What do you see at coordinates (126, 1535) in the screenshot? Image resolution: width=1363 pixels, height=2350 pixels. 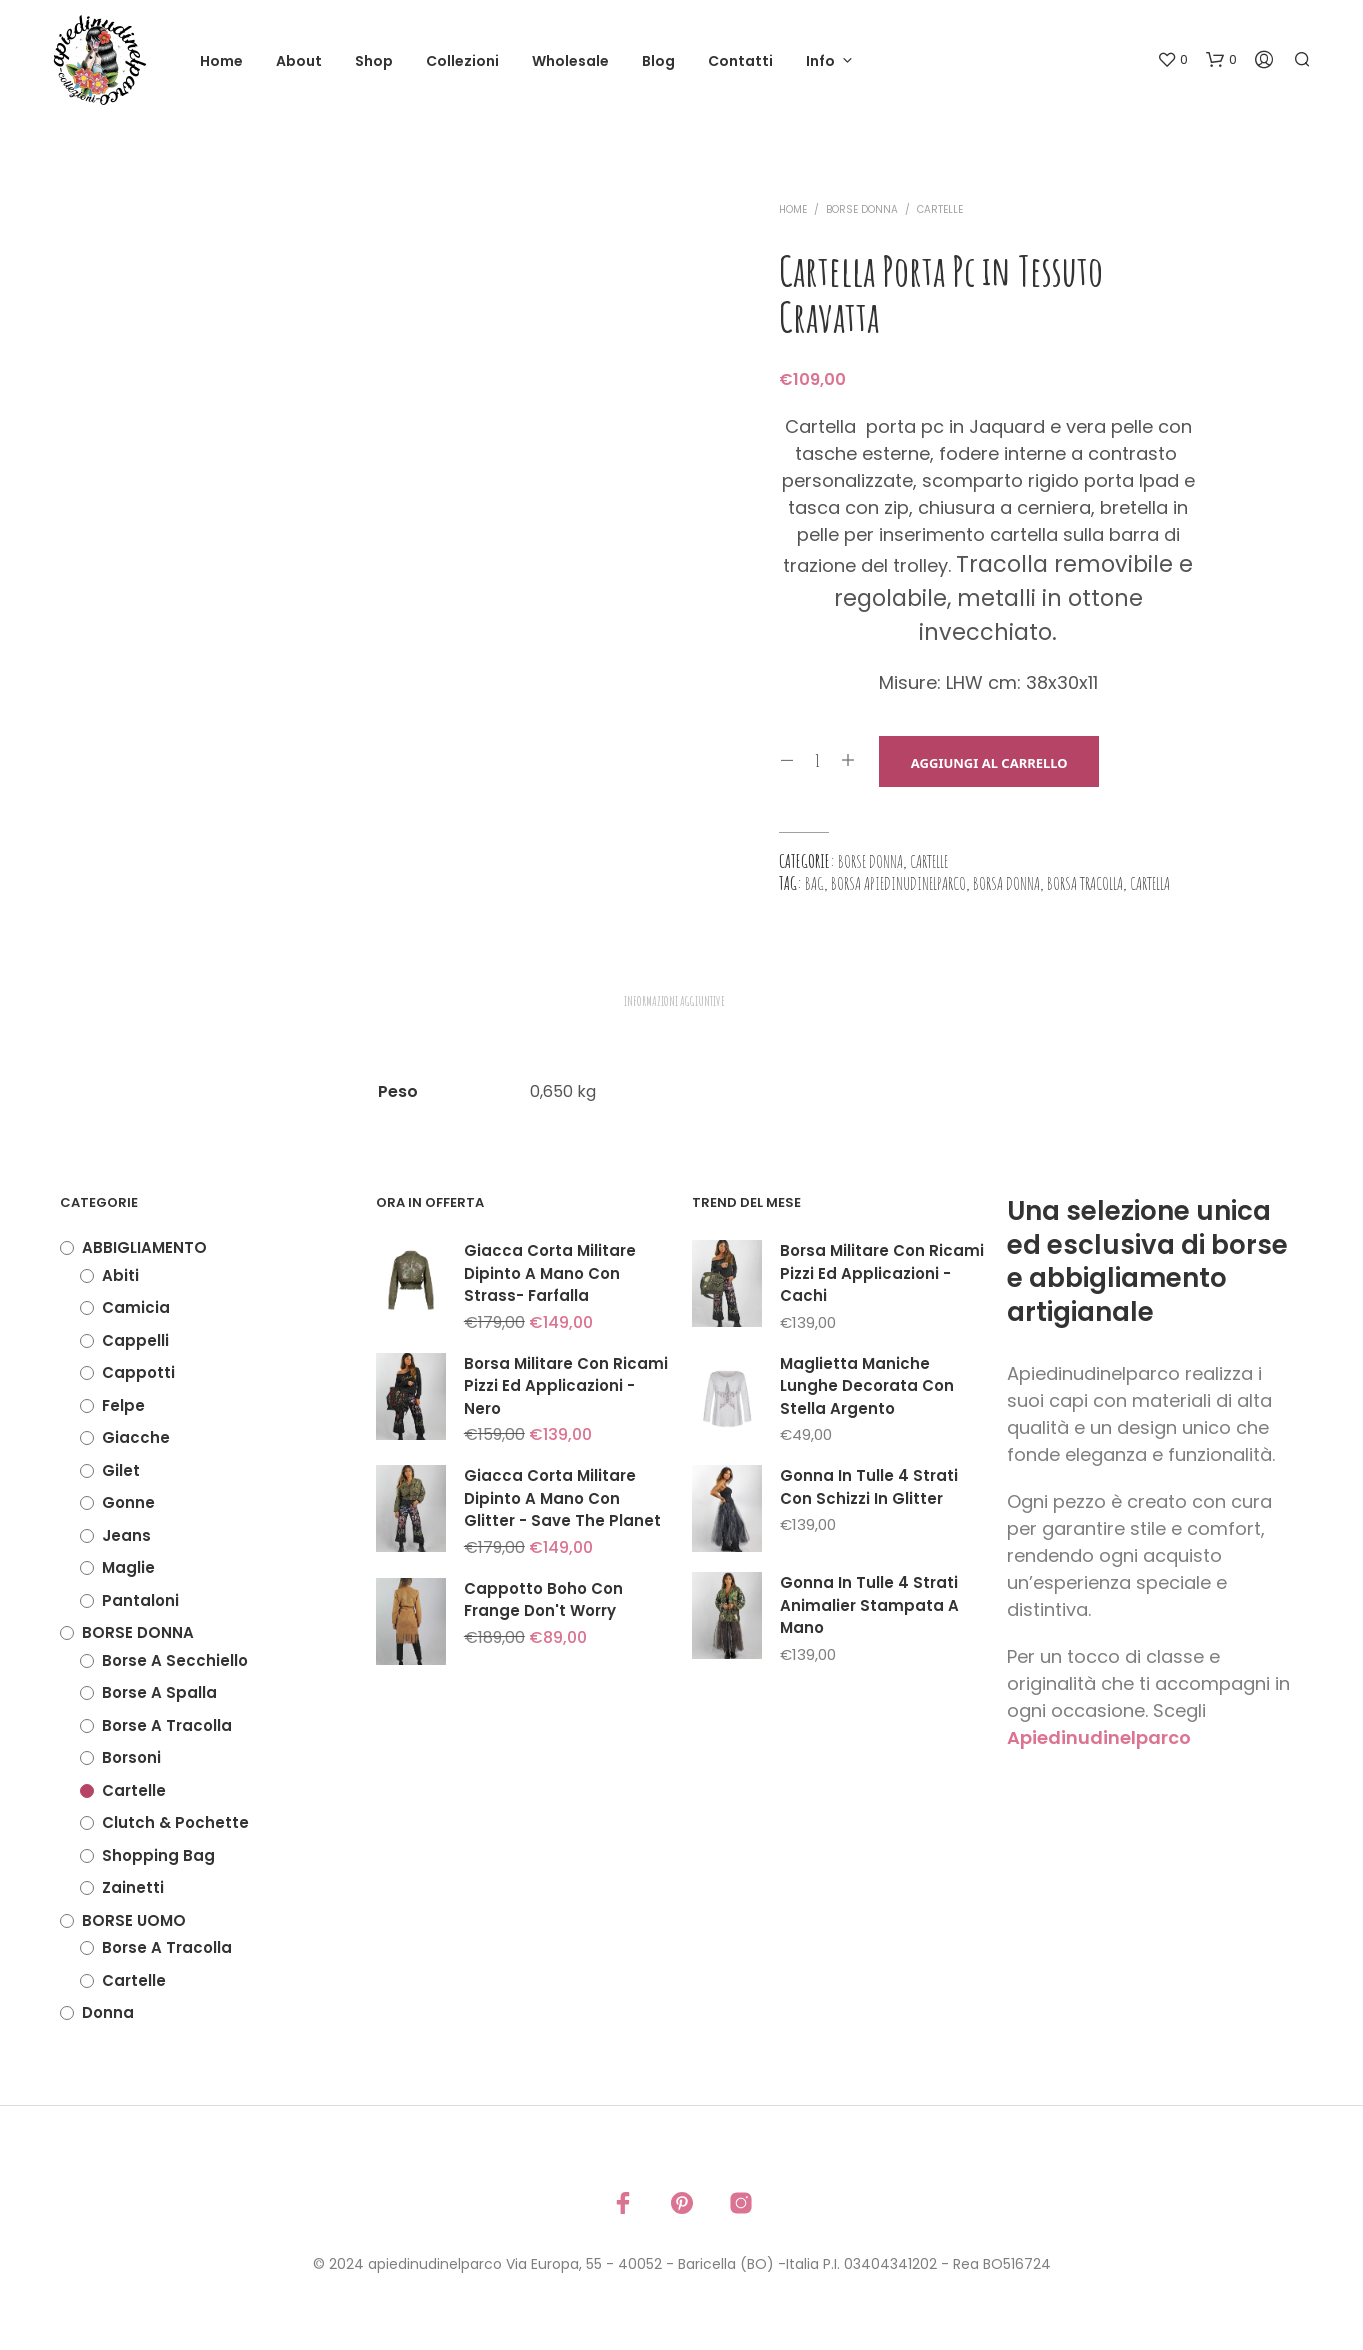 I see `Jeans` at bounding box center [126, 1535].